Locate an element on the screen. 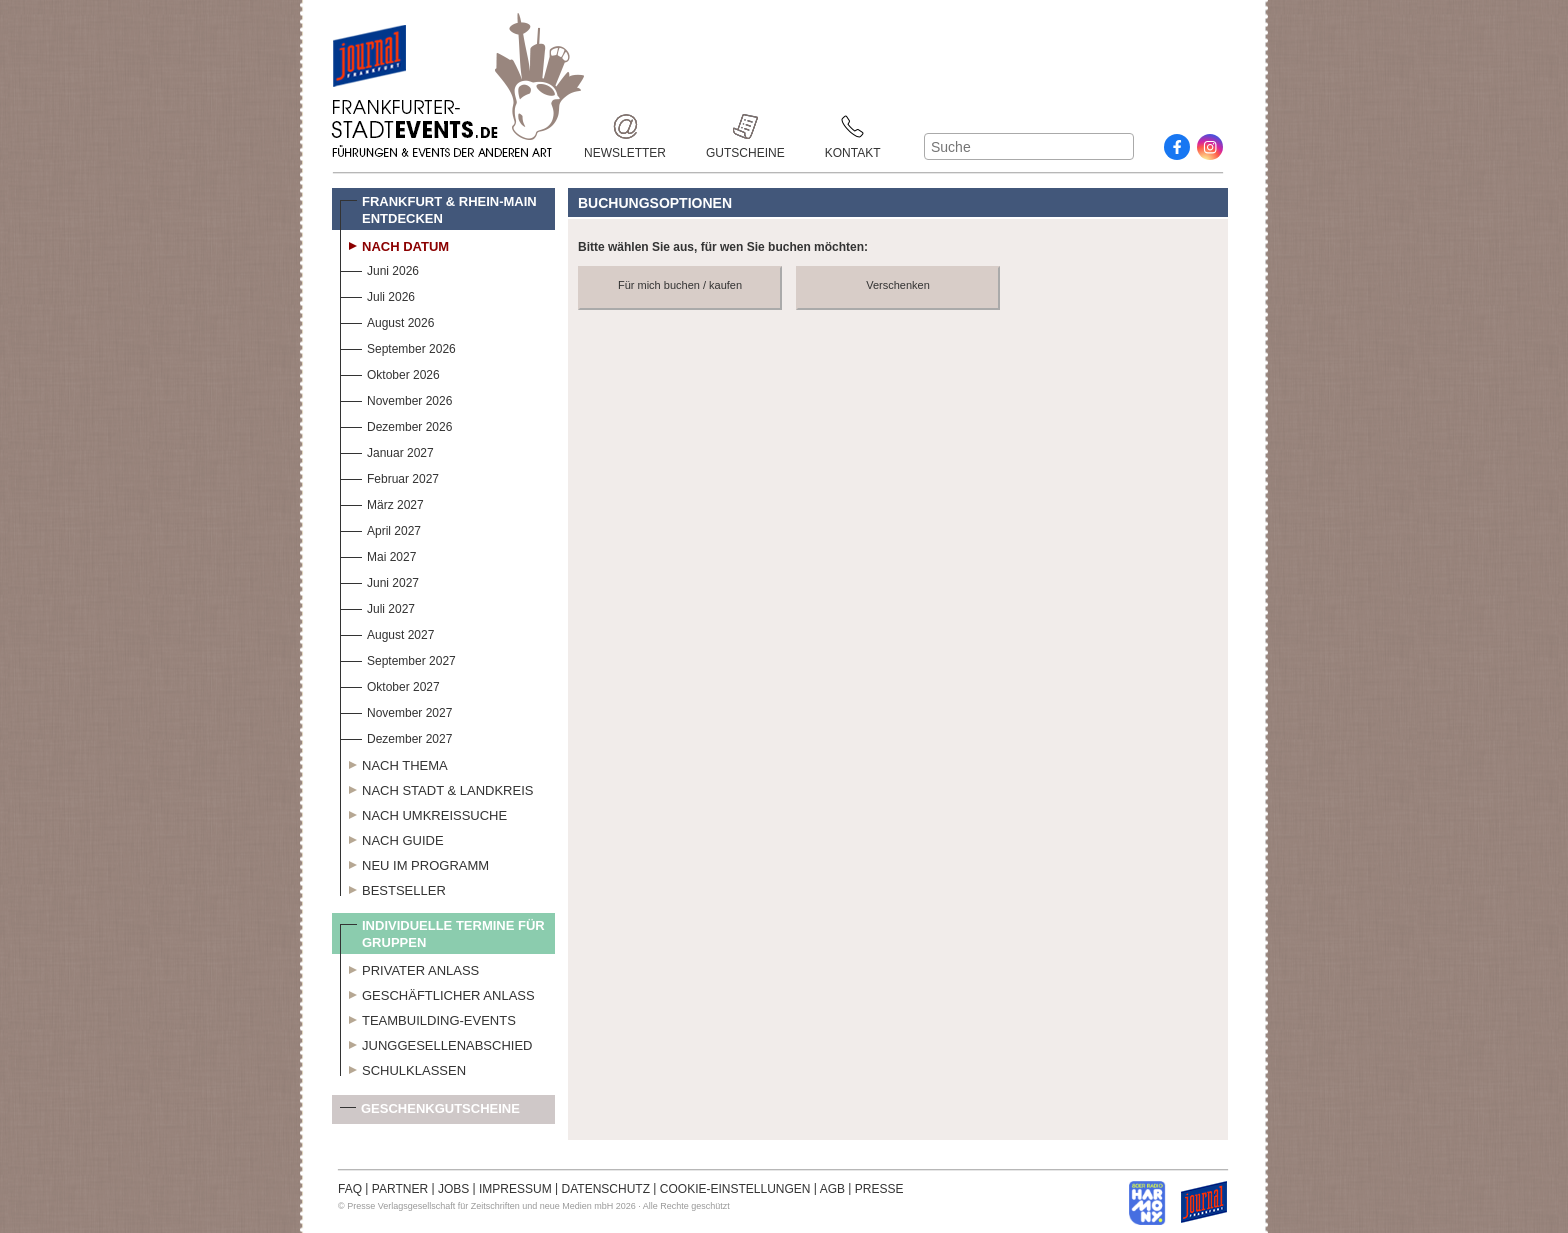 The image size is (1568, 1233). November 2026 is located at coordinates (396, 398).